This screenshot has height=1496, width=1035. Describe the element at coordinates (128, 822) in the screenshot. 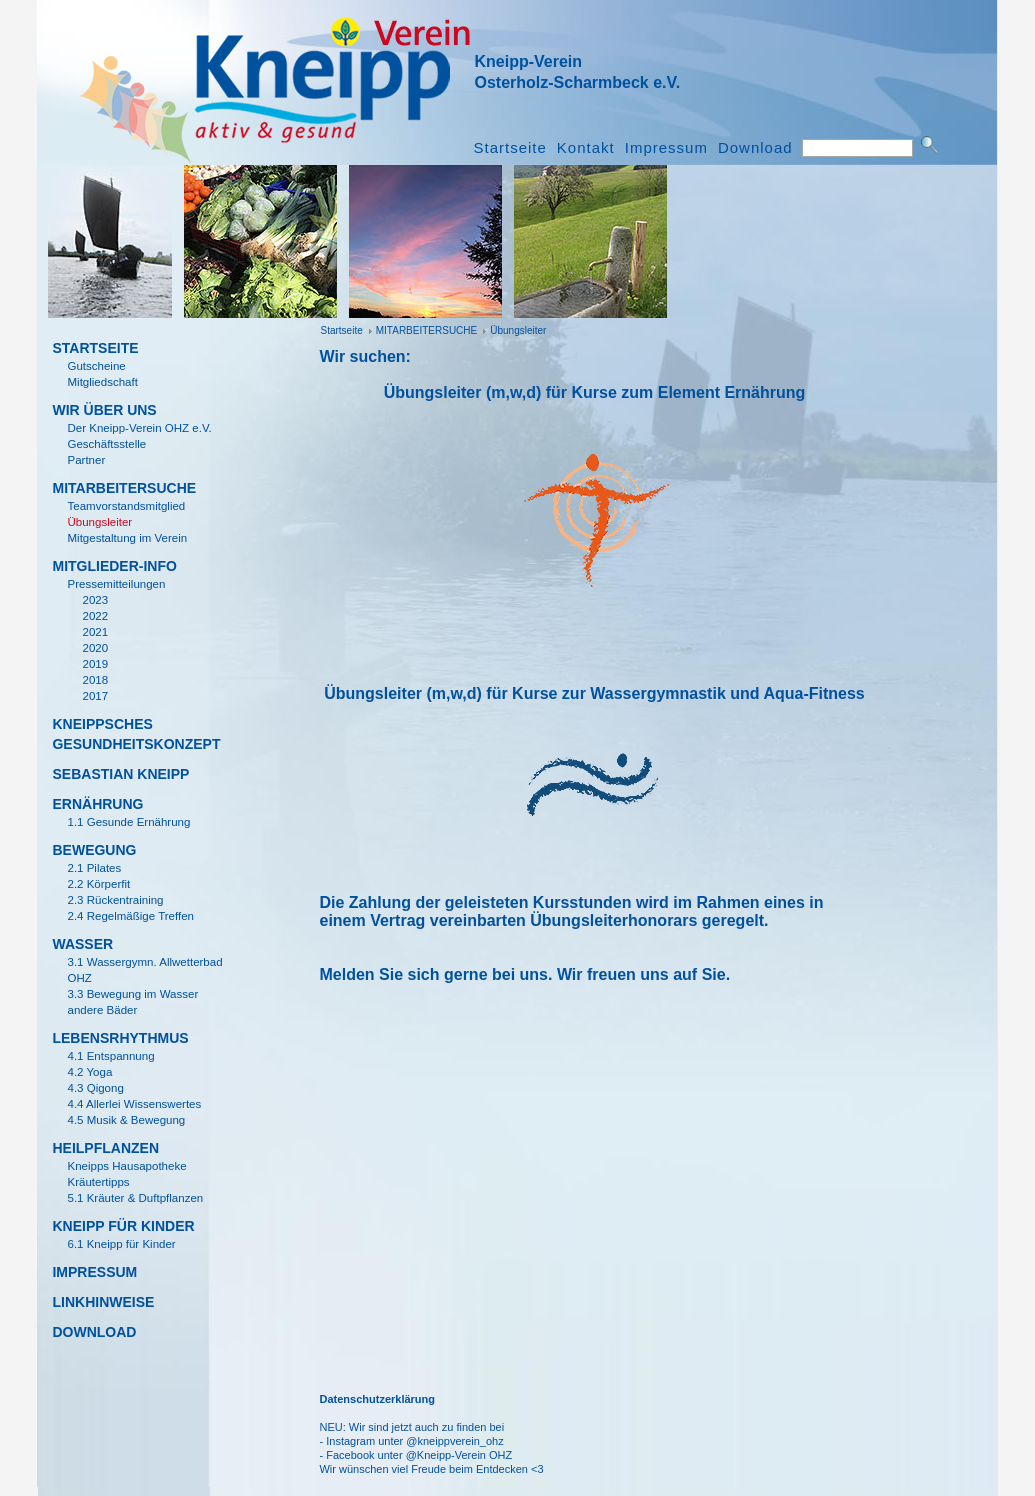

I see `1.1 Gesunde Ernährung` at that location.